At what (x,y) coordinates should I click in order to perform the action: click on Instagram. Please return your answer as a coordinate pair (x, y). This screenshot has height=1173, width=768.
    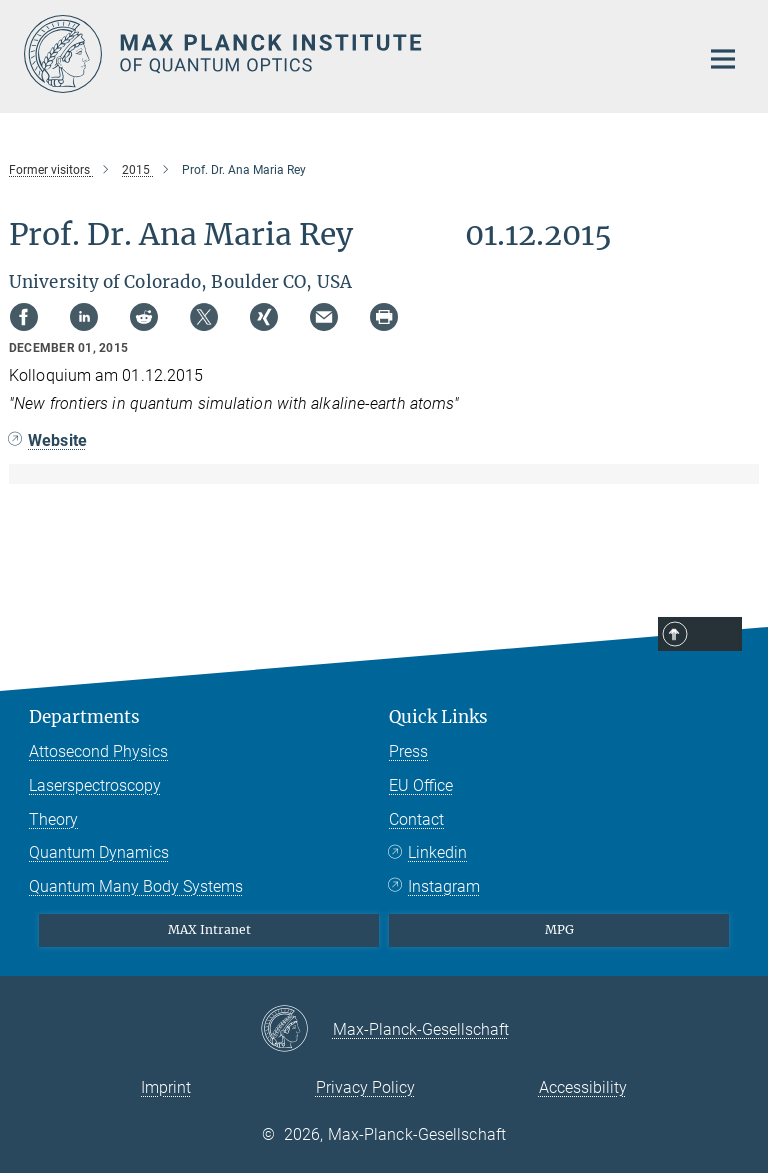
    Looking at the image, I should click on (444, 886).